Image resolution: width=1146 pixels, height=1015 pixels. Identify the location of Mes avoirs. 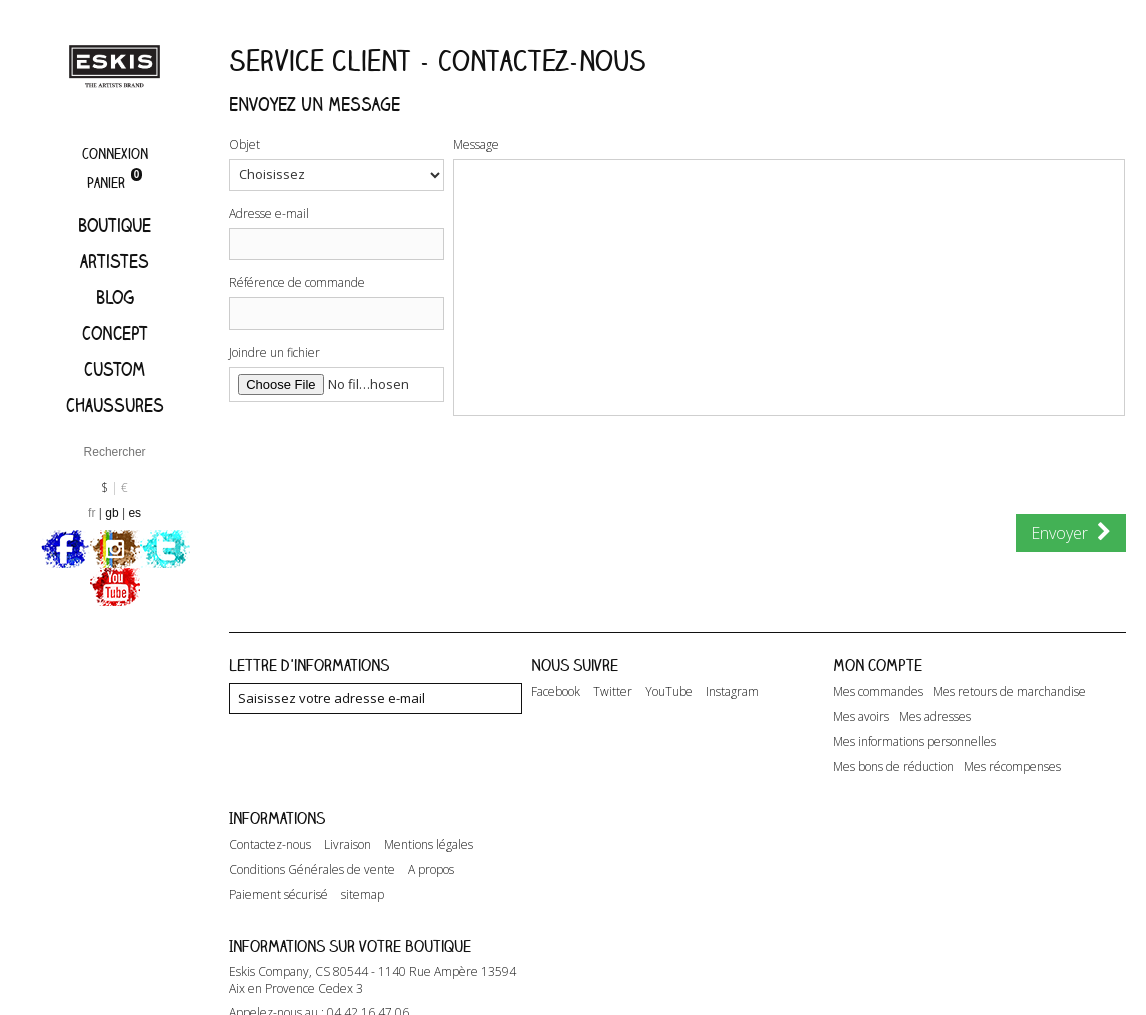
(861, 717).